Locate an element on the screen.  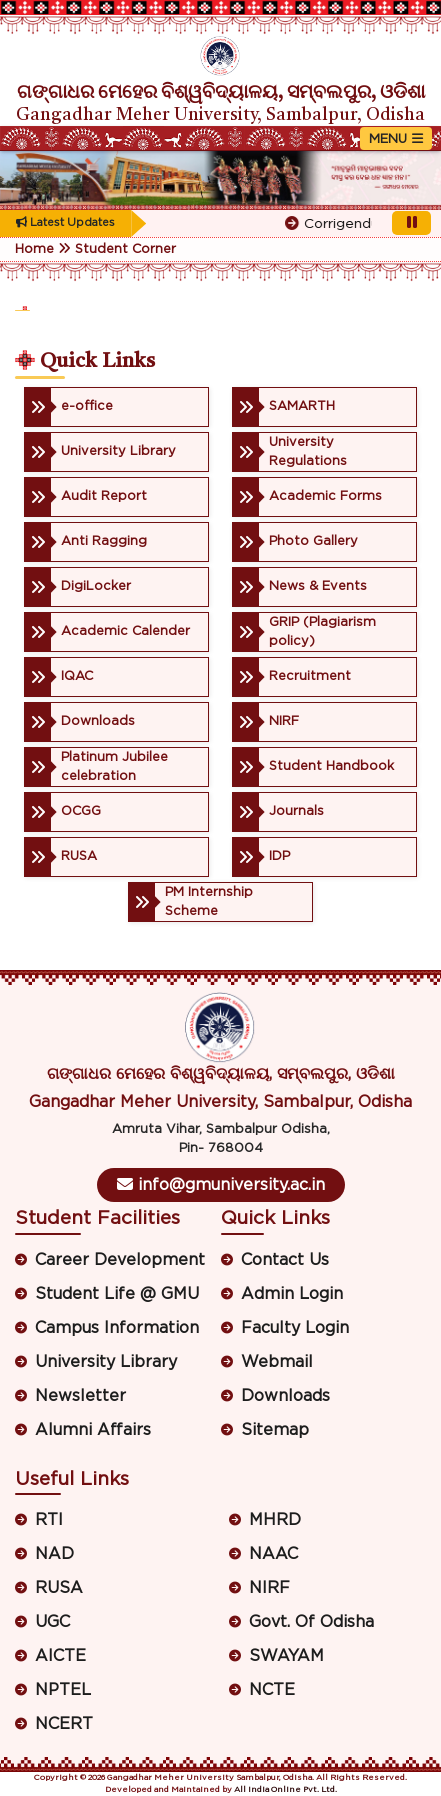
[Toggle navigation] is located at coordinates (396, 138).